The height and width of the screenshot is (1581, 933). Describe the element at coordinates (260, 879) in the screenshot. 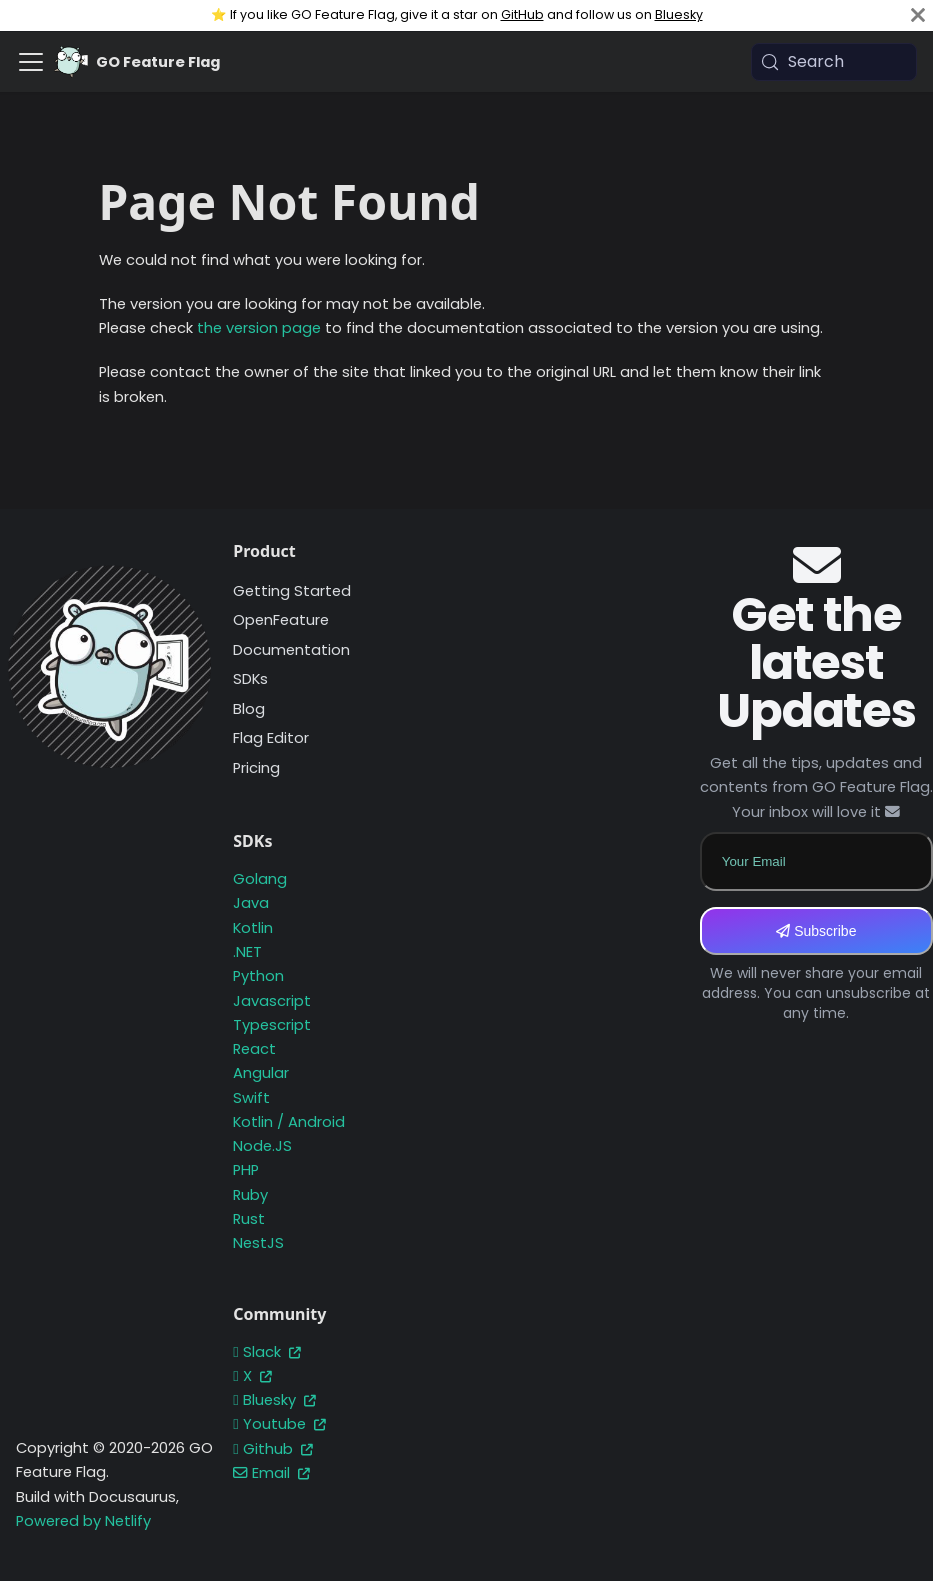

I see `Golang` at that location.